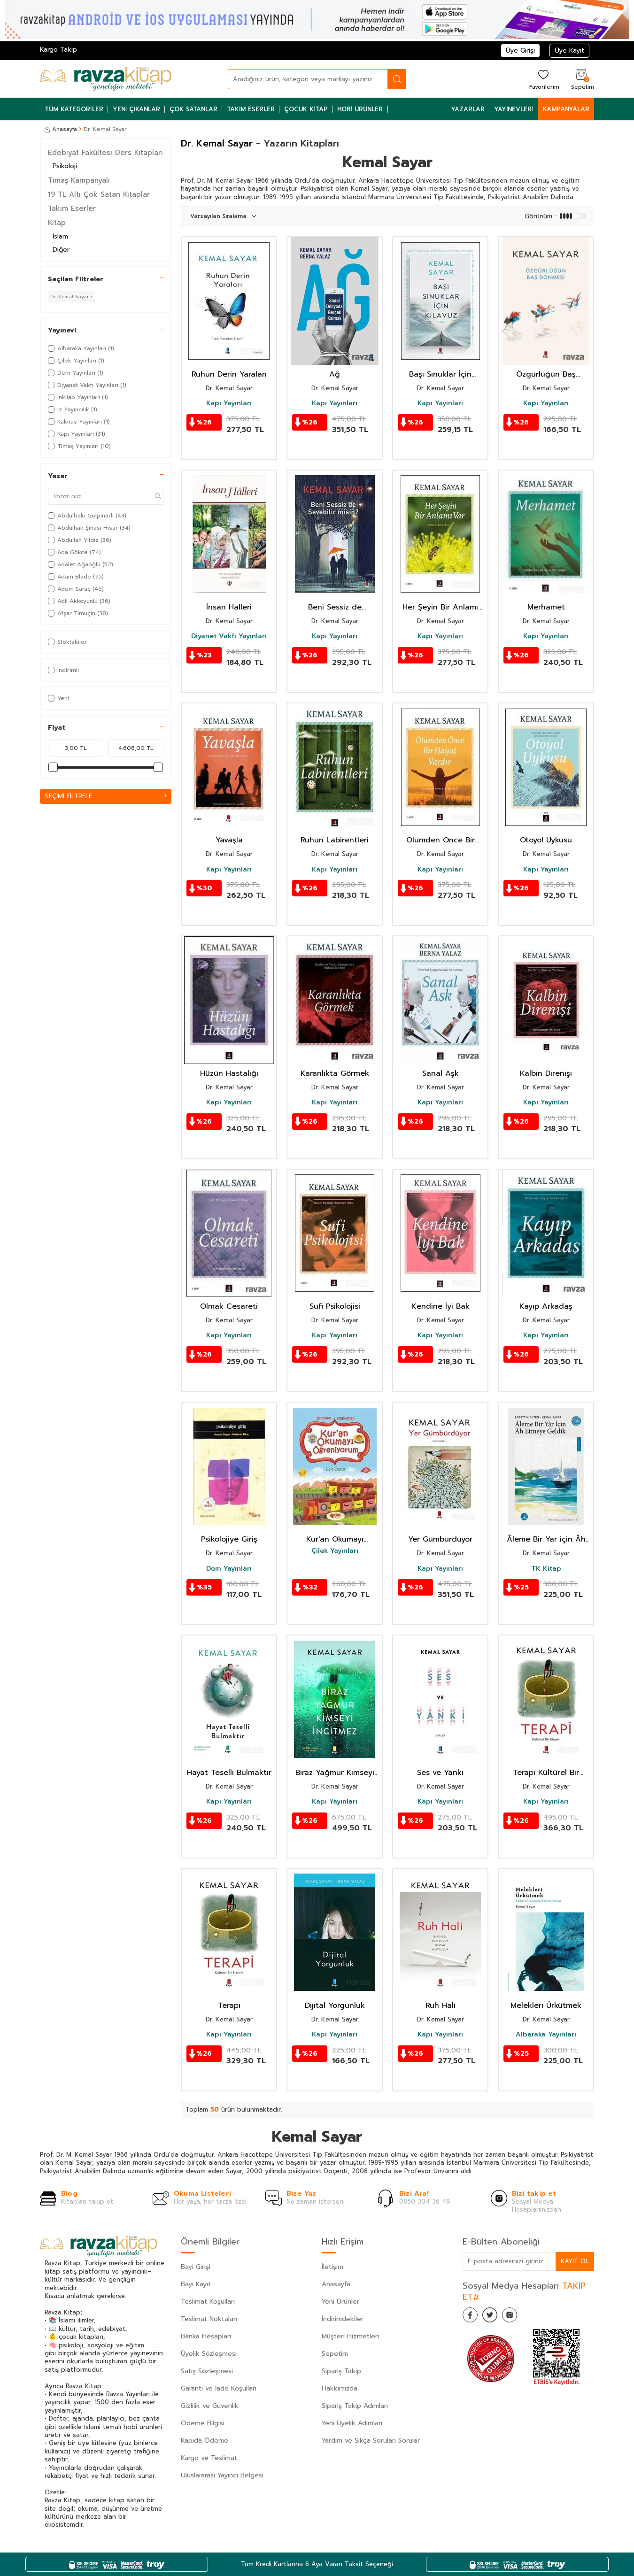  Describe the element at coordinates (440, 1539) in the screenshot. I see `Yer Gümbürdüyor` at that location.